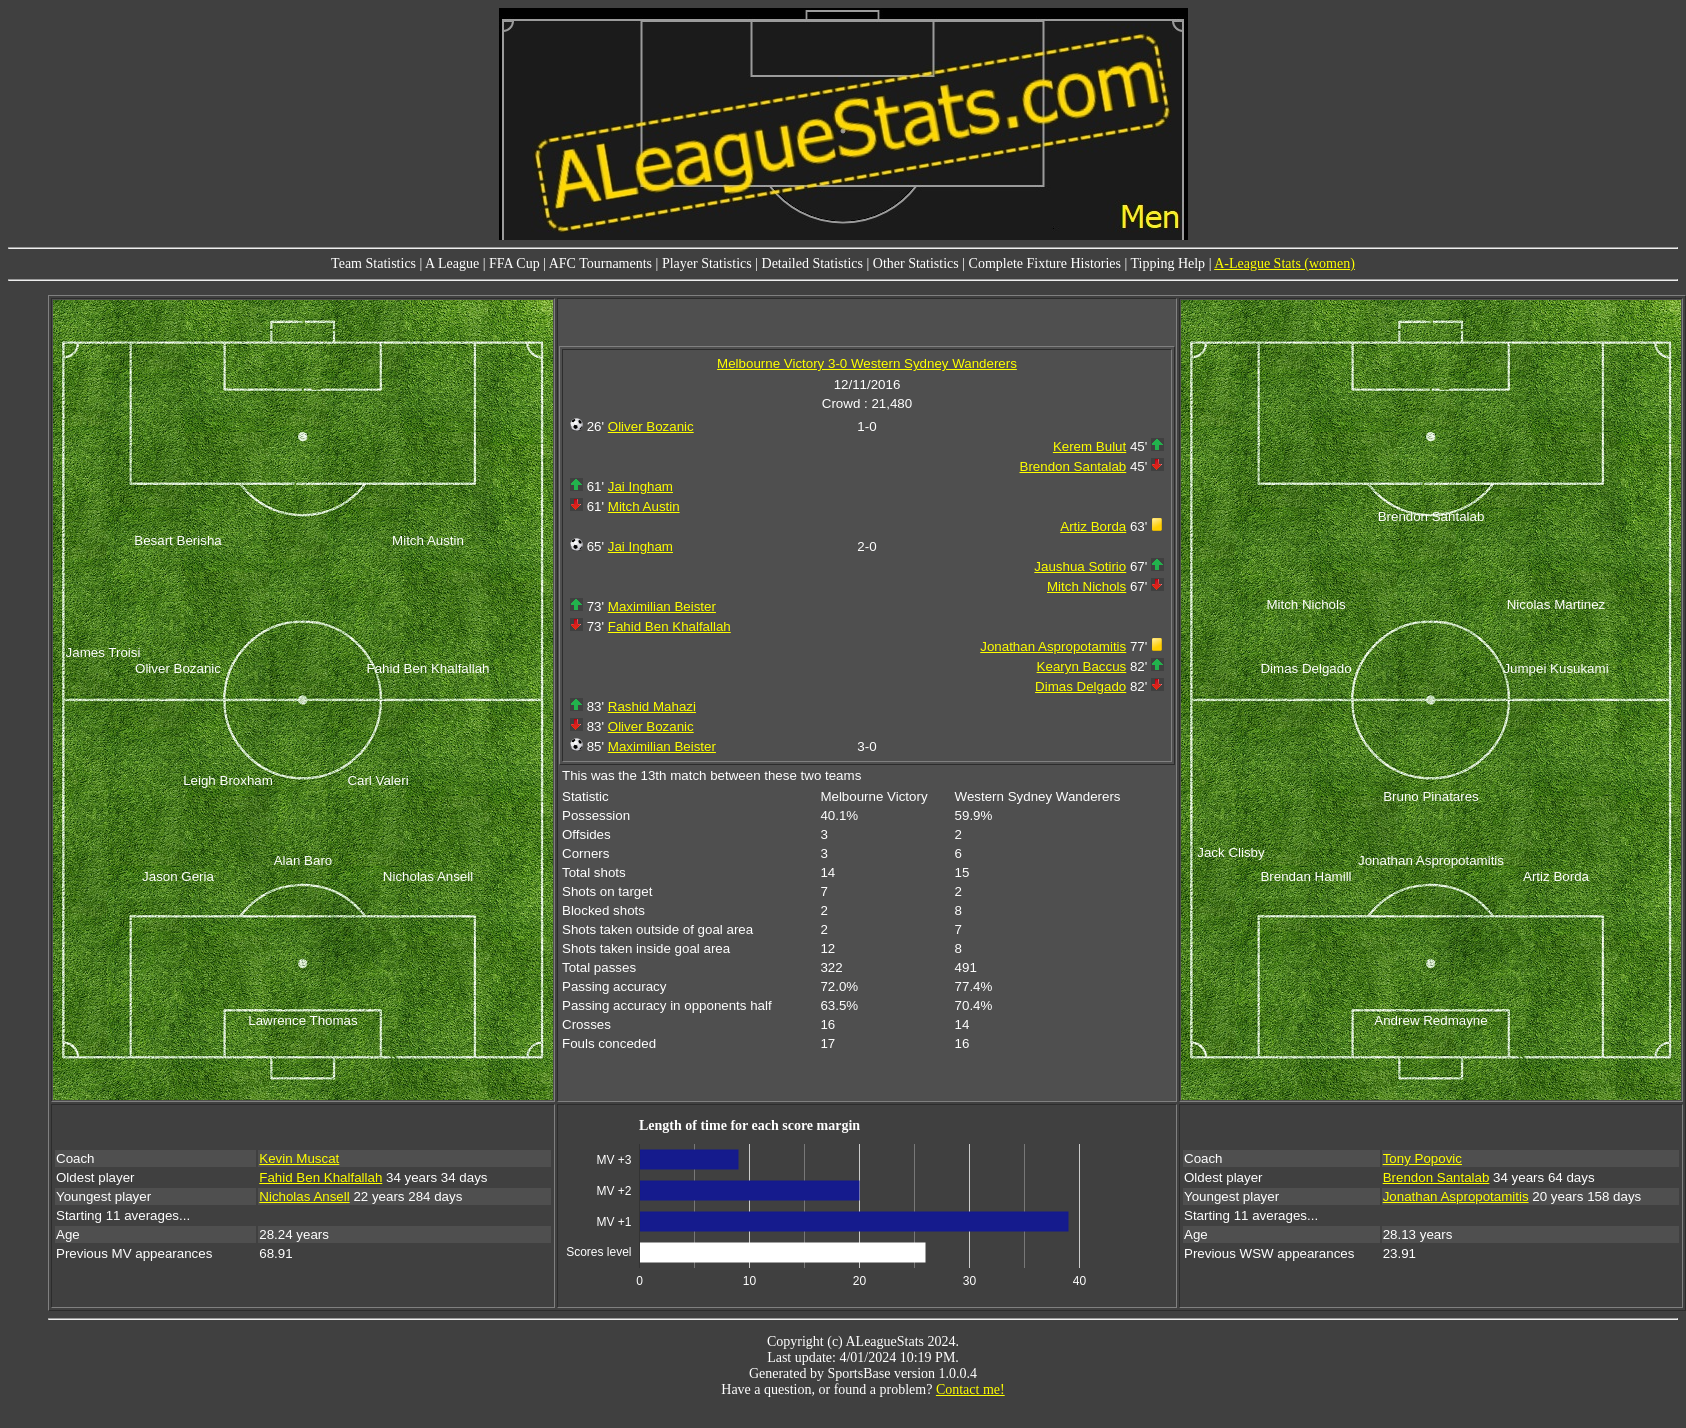 This screenshot has width=1686, height=1428. What do you see at coordinates (1093, 526) in the screenshot?
I see `Artiz Borda` at bounding box center [1093, 526].